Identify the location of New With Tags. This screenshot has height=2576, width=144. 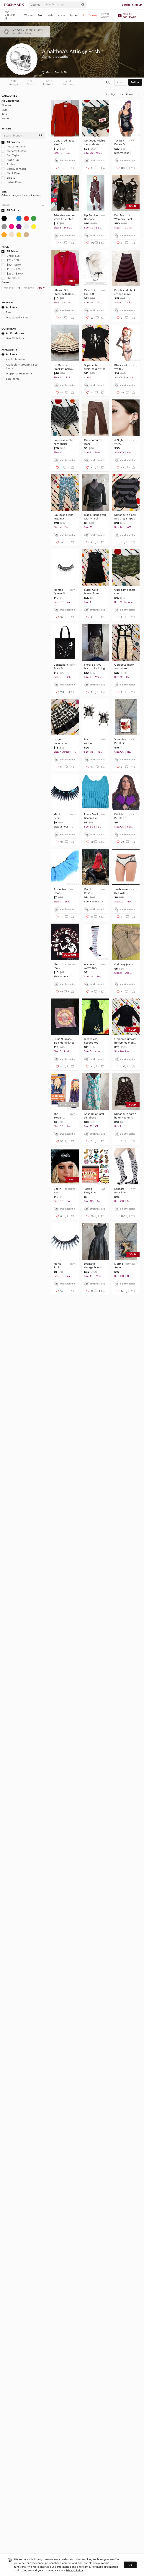
(12, 338).